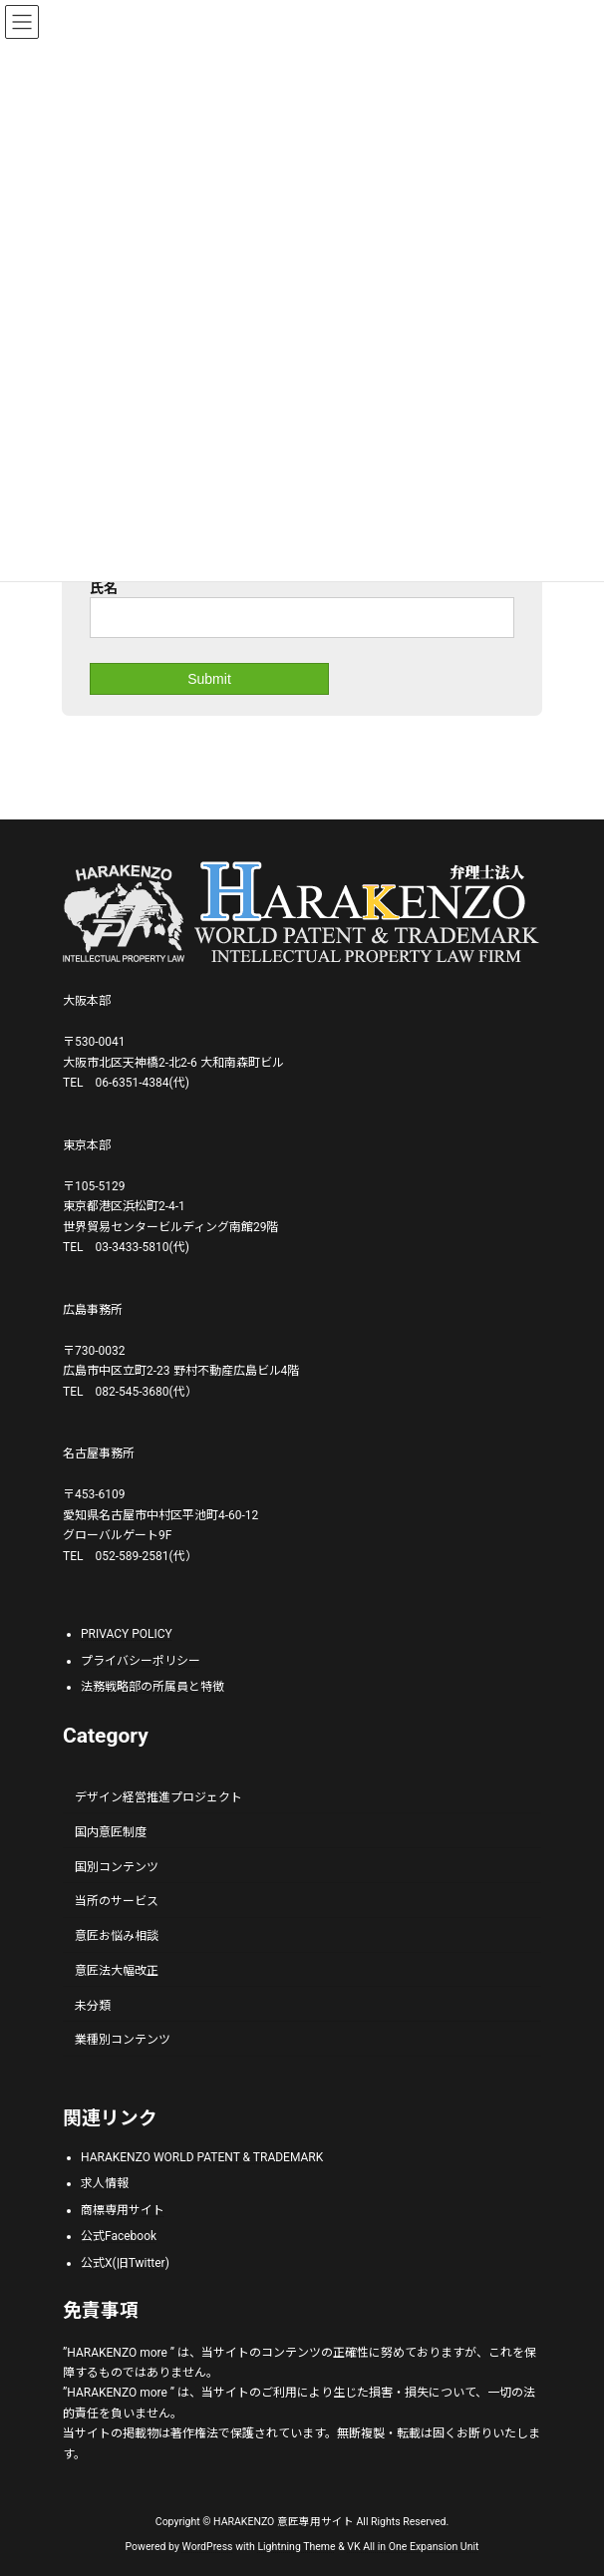 This screenshot has width=604, height=2576. Describe the element at coordinates (202, 2156) in the screenshot. I see `HARAKENZO WORLD PATENT & TRADEMARK` at that location.